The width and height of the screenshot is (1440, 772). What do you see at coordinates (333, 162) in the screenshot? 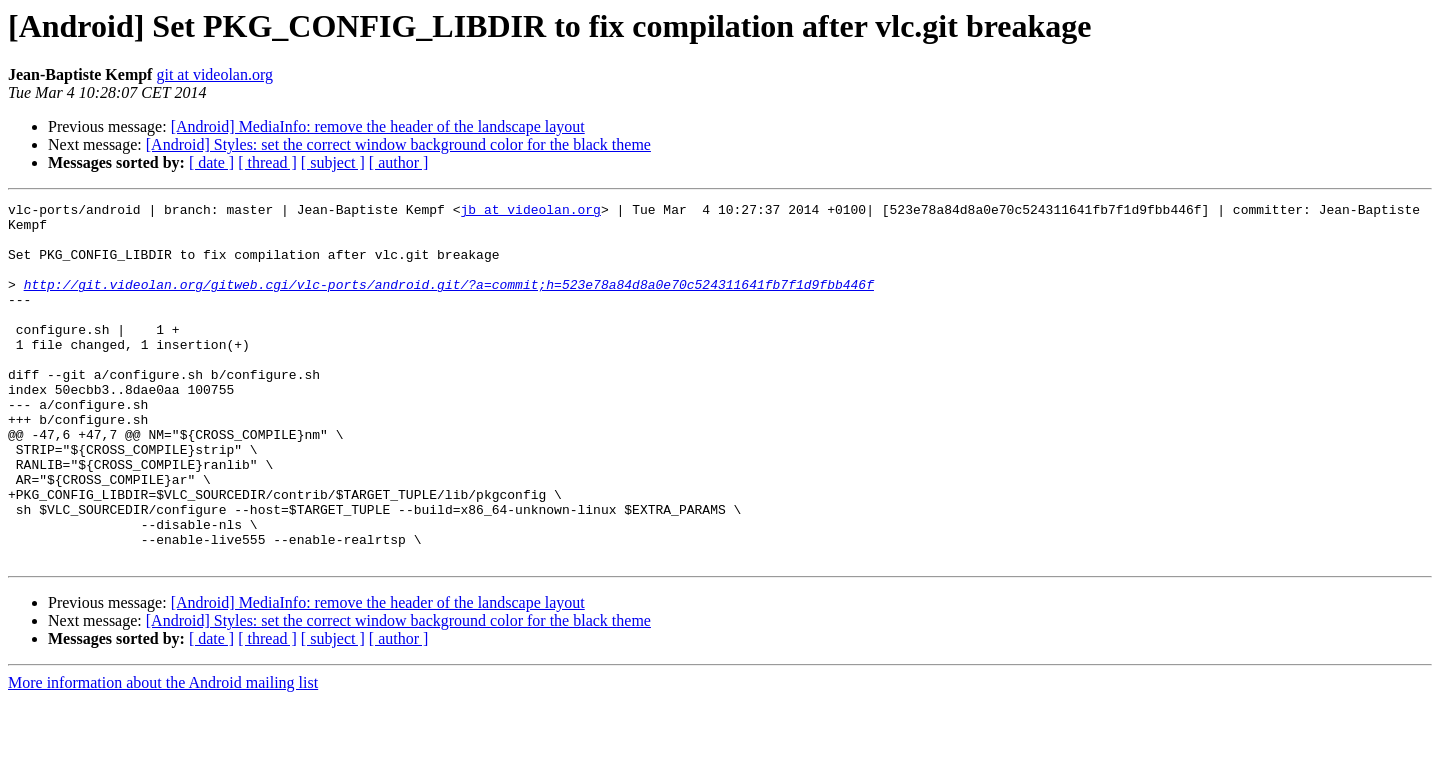
I see `[ subject ]` at bounding box center [333, 162].